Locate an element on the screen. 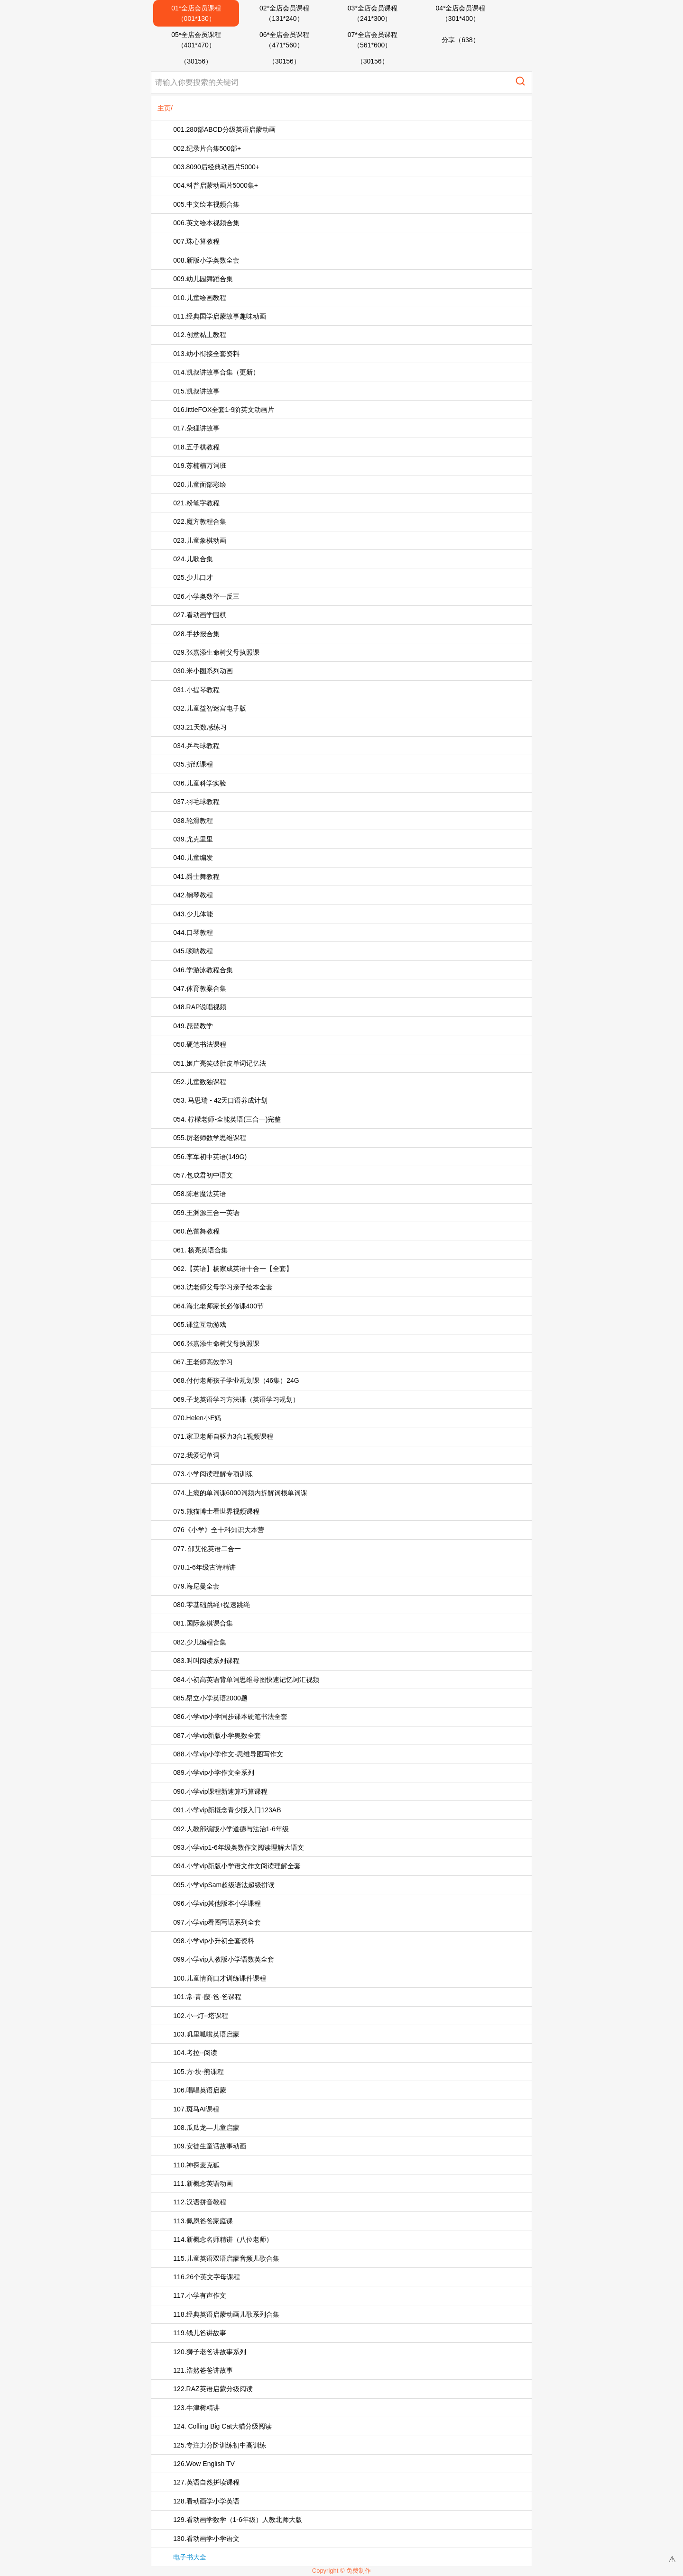 Image resolution: width=683 pixels, height=2576 pixels. 014.凯叔讲故事合集（更新） is located at coordinates (216, 372).